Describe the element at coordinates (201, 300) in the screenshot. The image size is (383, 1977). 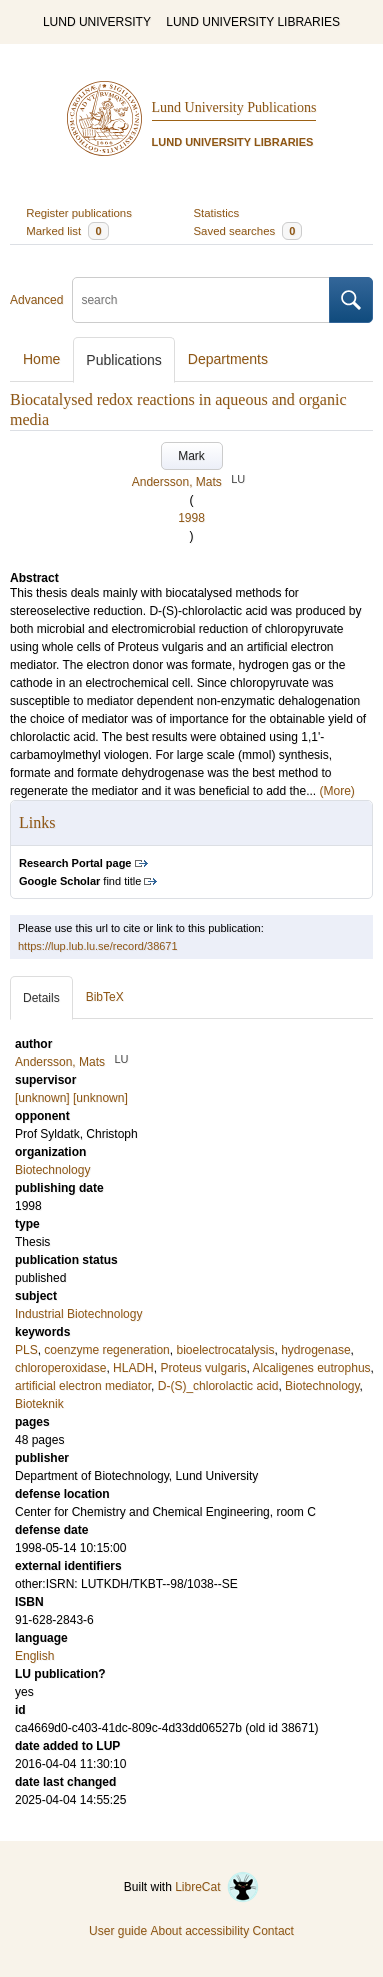
I see `[search]` at that location.